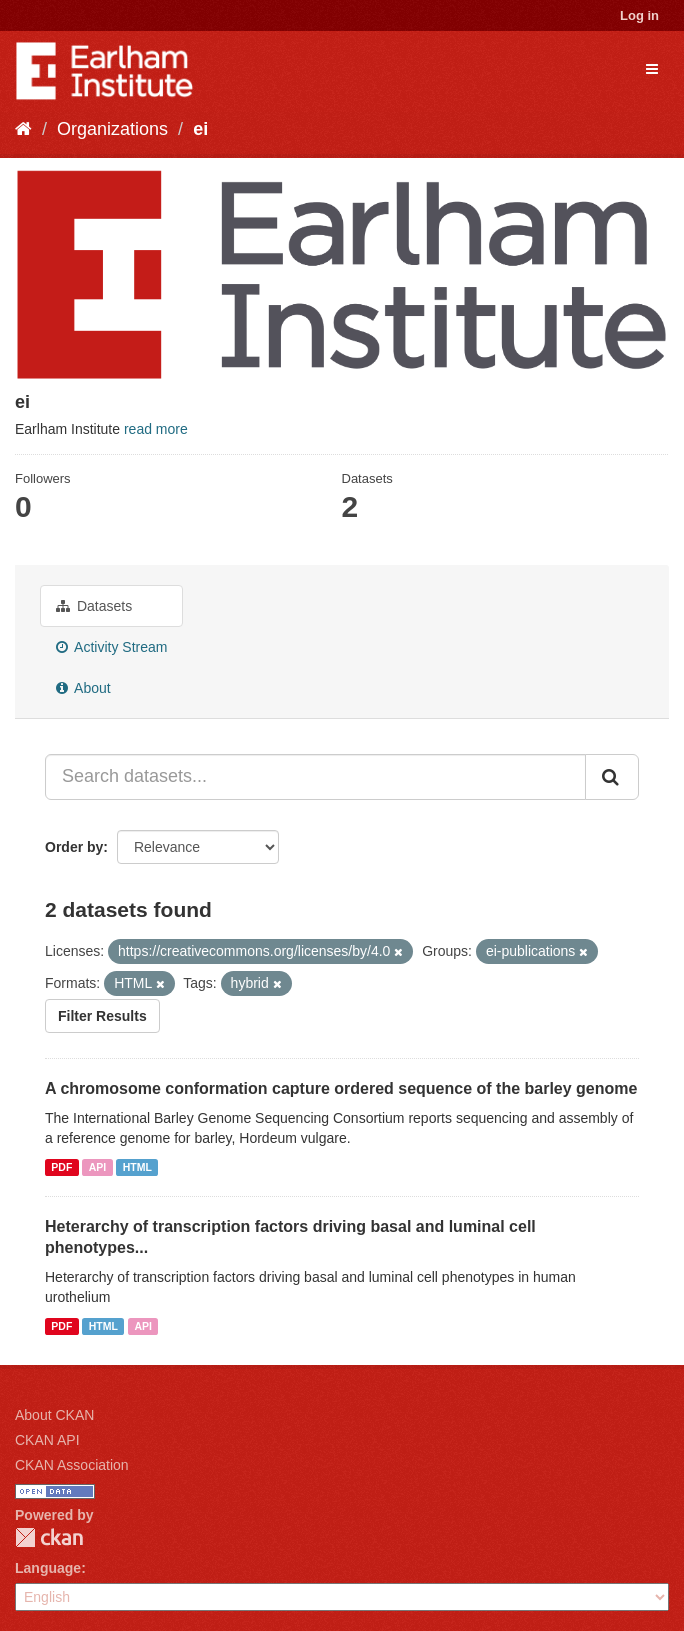 The height and width of the screenshot is (1631, 684). Describe the element at coordinates (341, 1088) in the screenshot. I see `A chromosome conformation capture ordered sequence of the barley genome` at that location.